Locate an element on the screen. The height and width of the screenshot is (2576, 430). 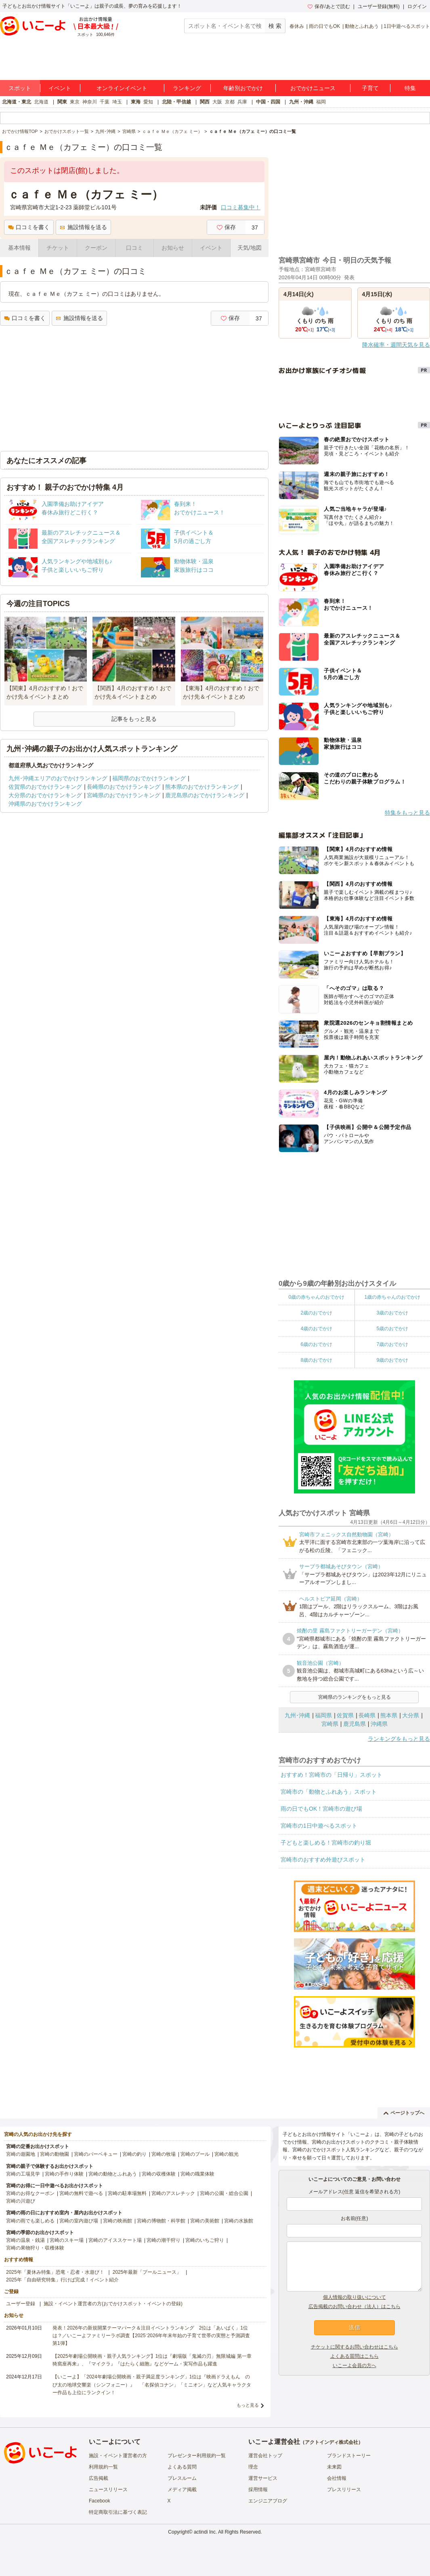
広告掲載のお問い合わせ（法人）はこちら is located at coordinates (354, 2306).